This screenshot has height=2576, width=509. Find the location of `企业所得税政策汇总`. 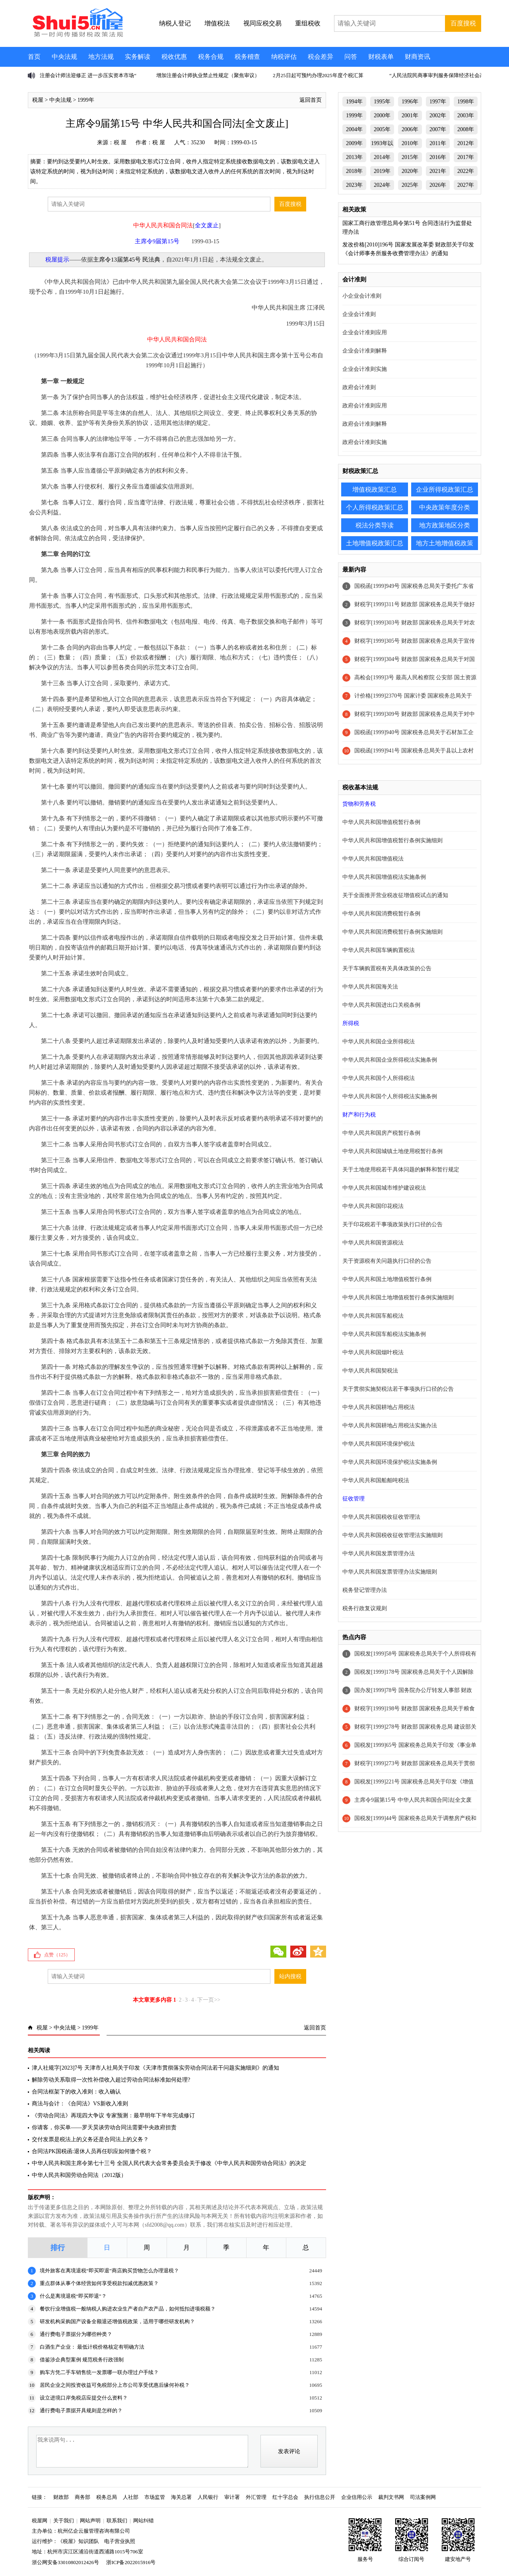

企业所得税政策汇总 is located at coordinates (444, 489).